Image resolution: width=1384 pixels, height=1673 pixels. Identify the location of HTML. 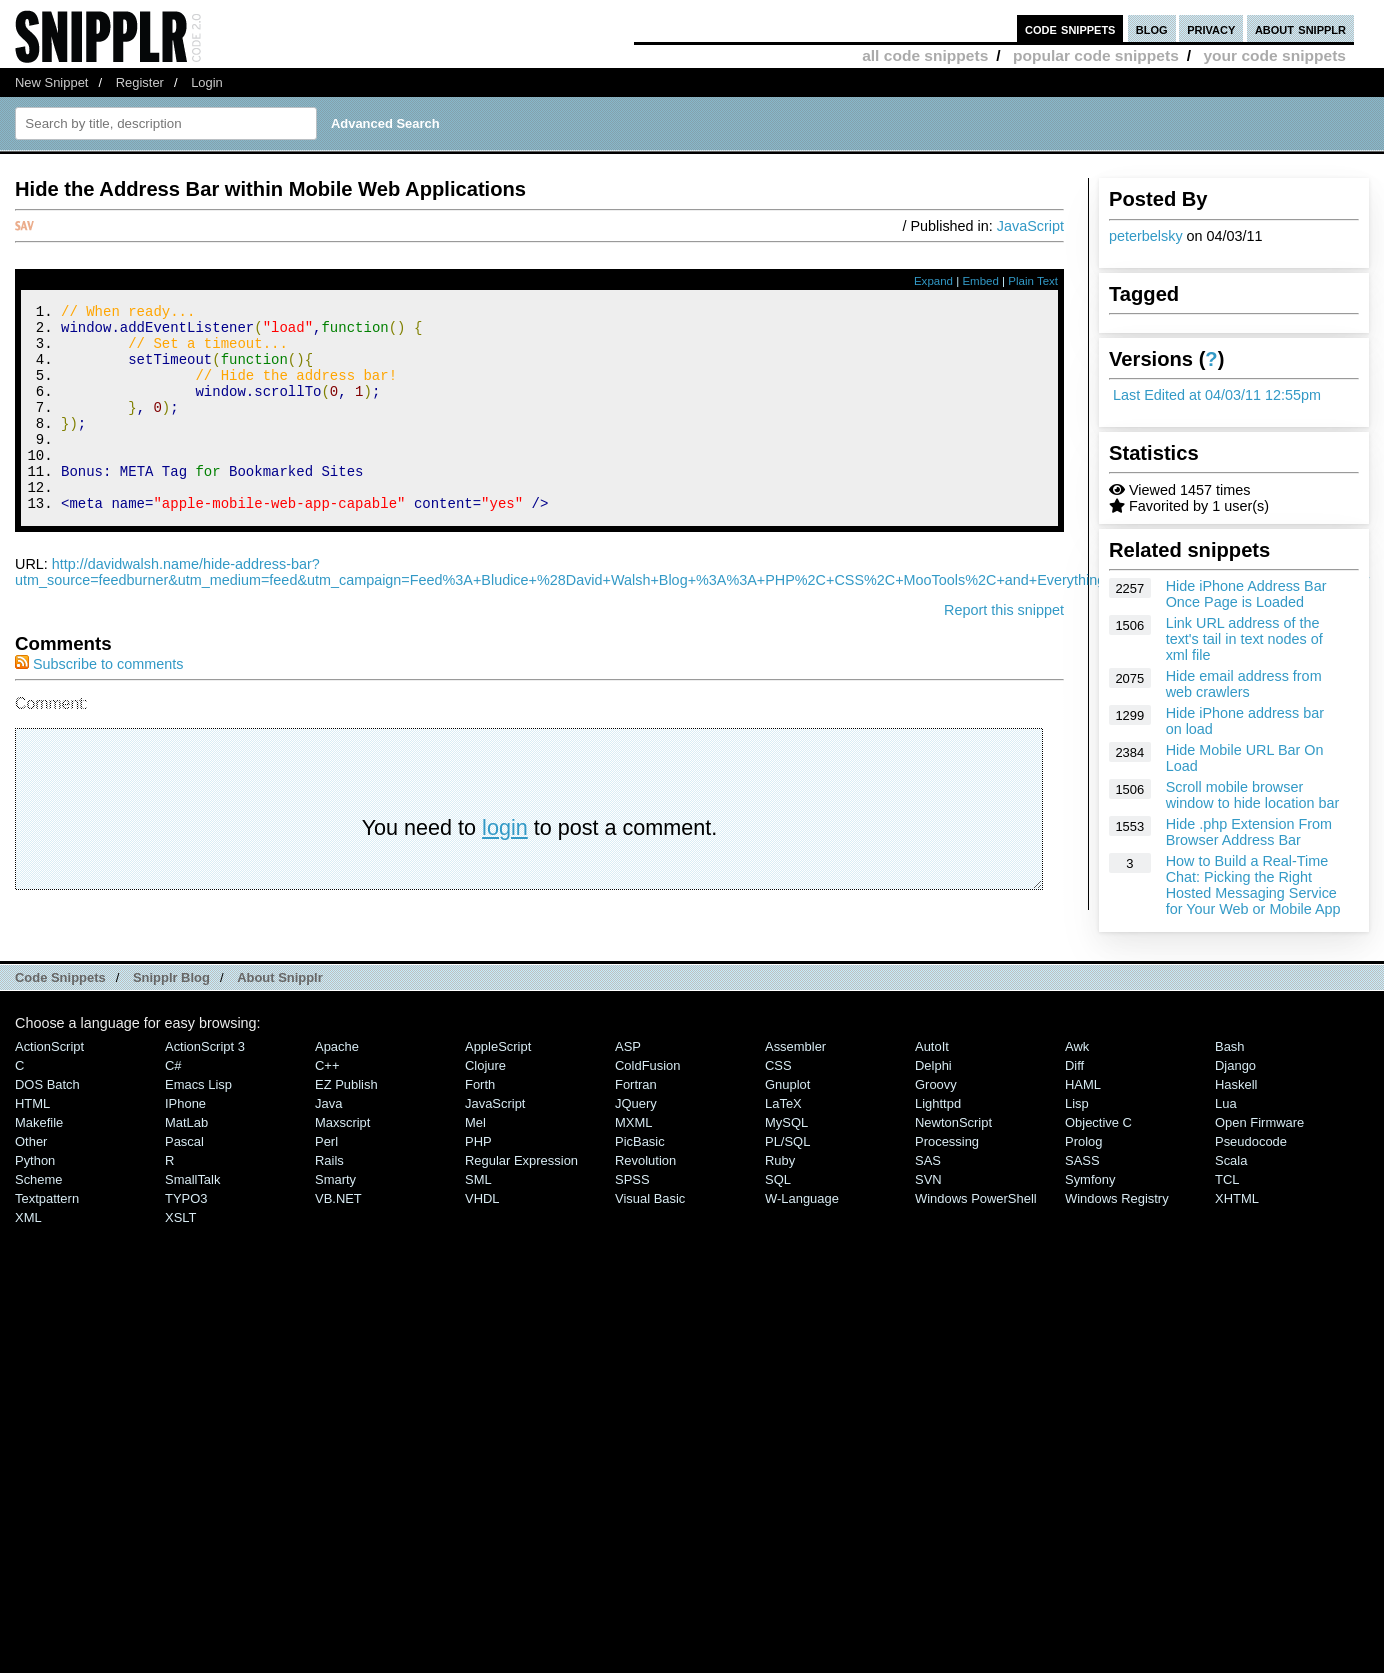
(32, 1130).